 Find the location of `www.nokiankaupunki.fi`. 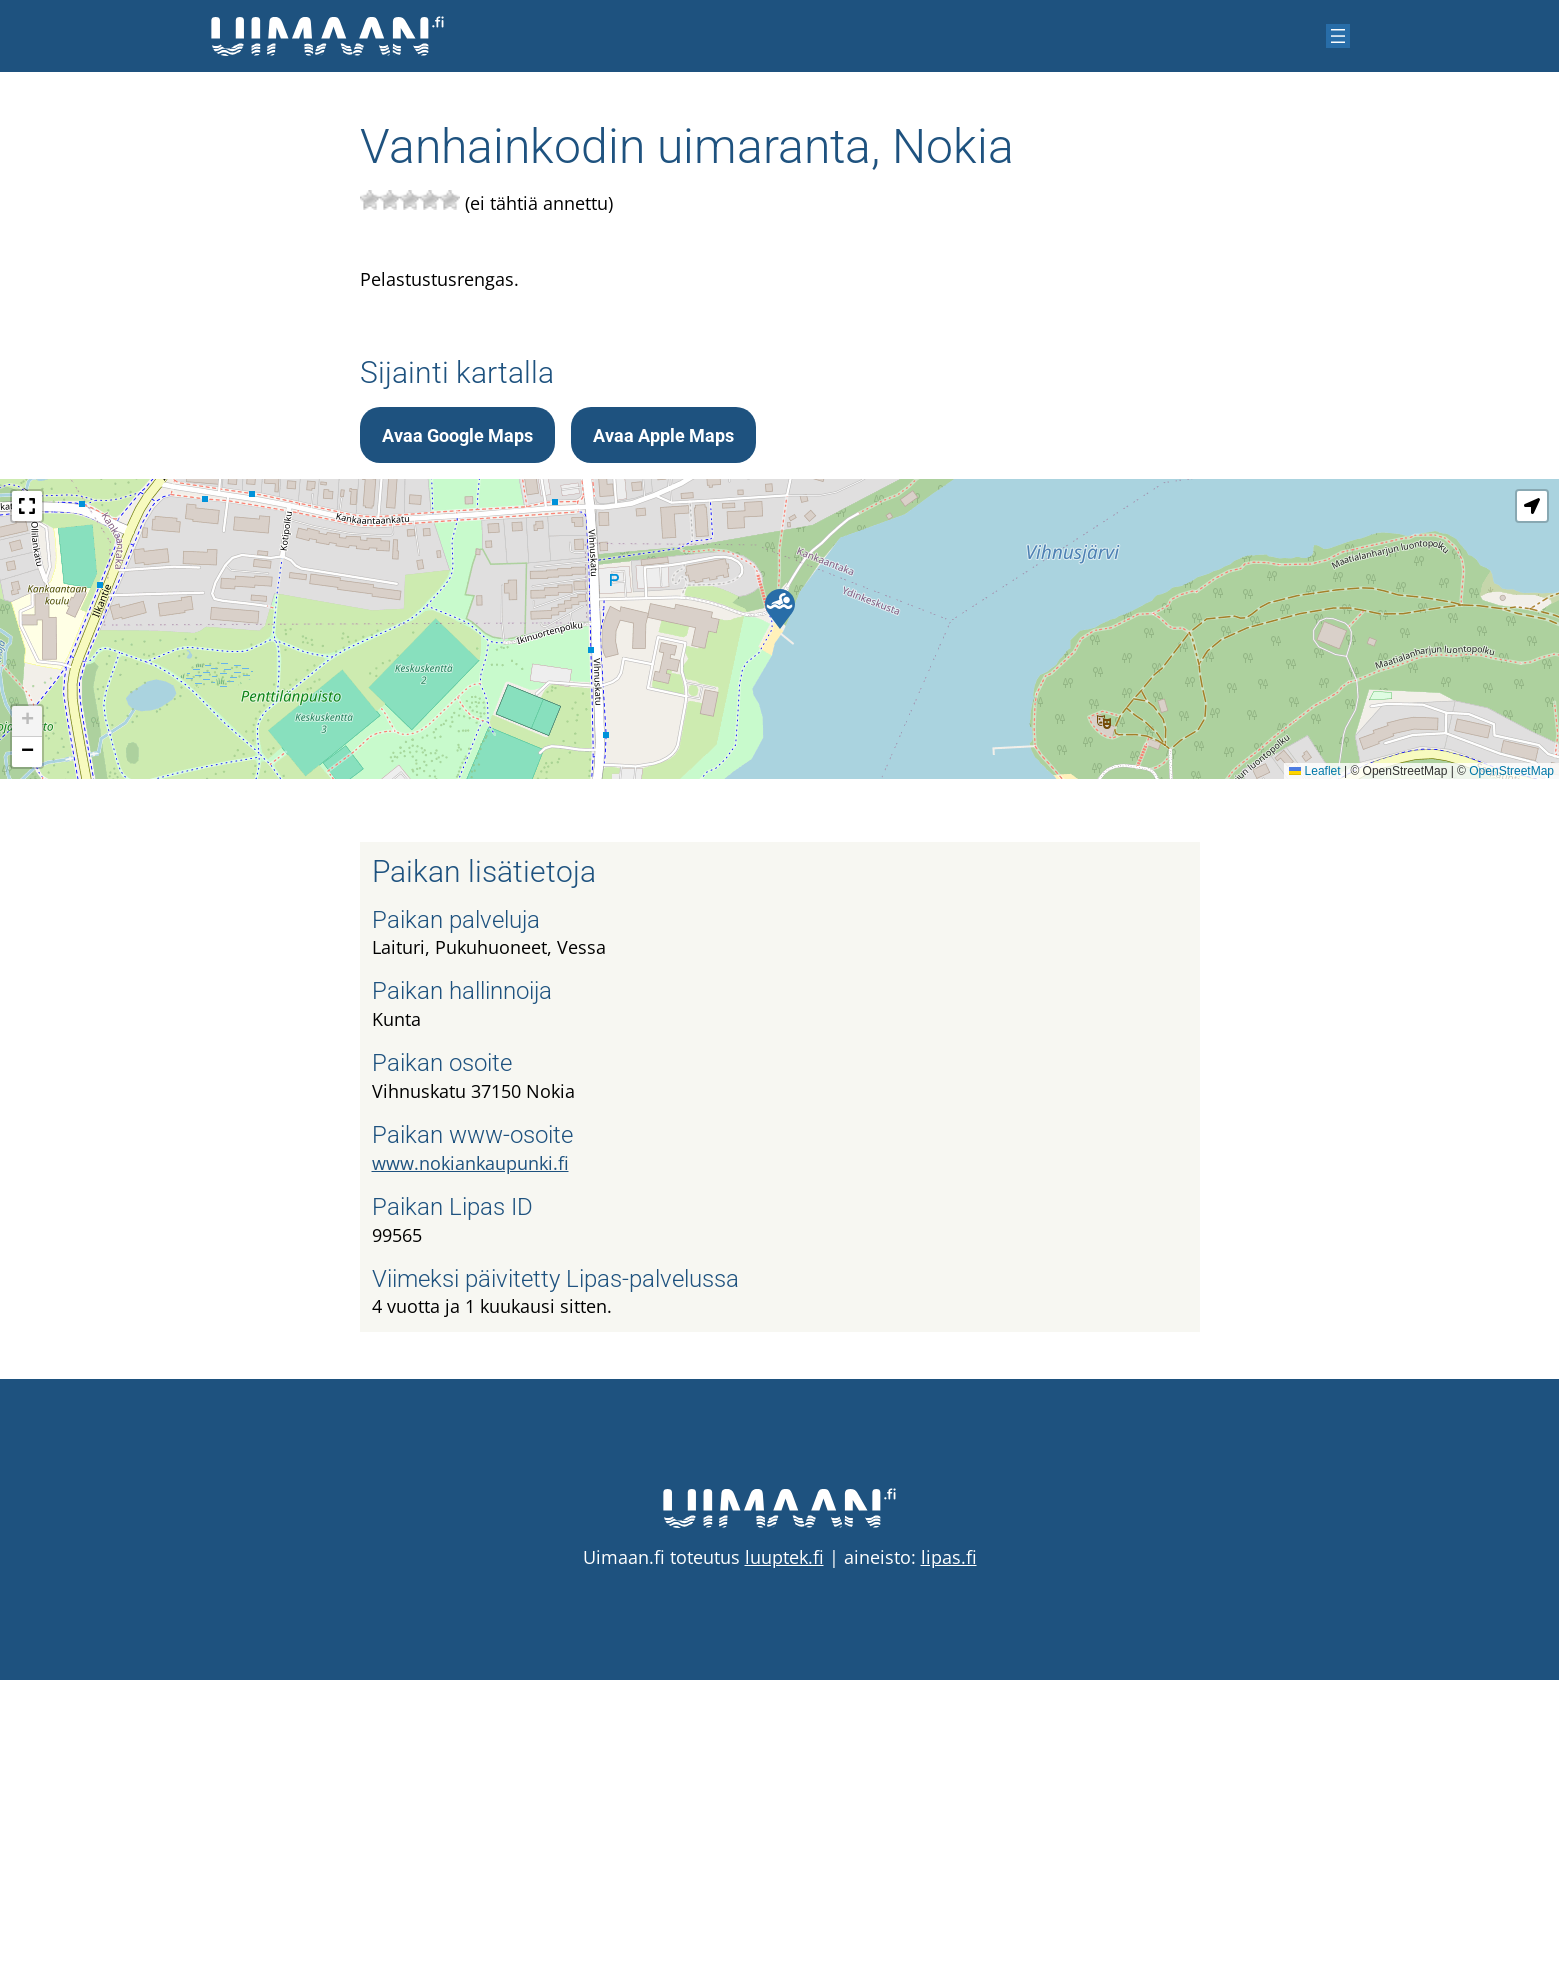

www.nokiankaupunki.fi is located at coordinates (470, 1459).